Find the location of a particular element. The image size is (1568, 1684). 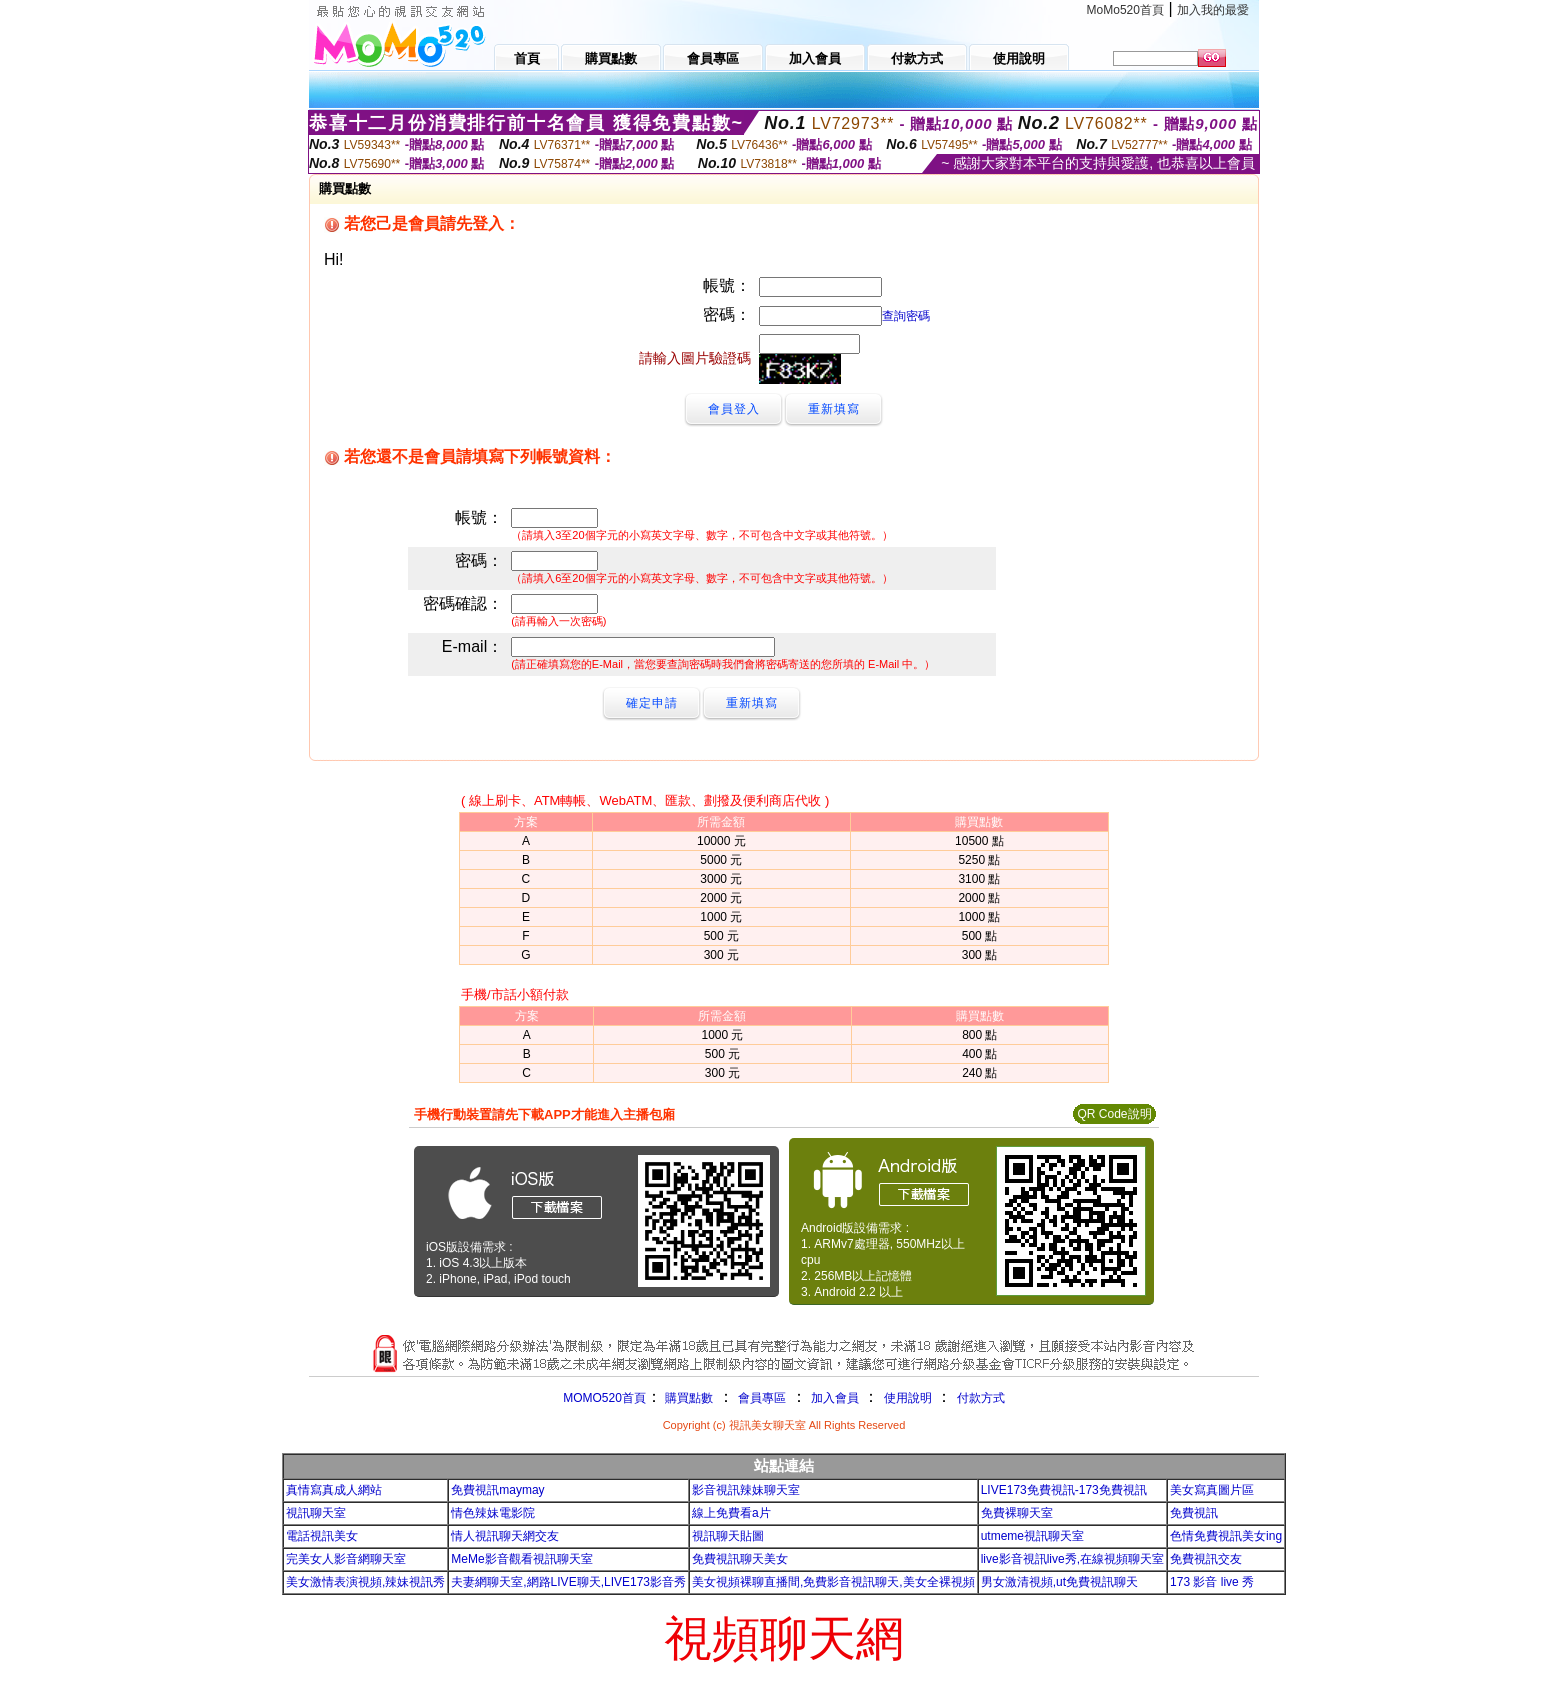

夫妻網聊天室,網路LIVE聊天,LIVE173影音秀 is located at coordinates (568, 1582).